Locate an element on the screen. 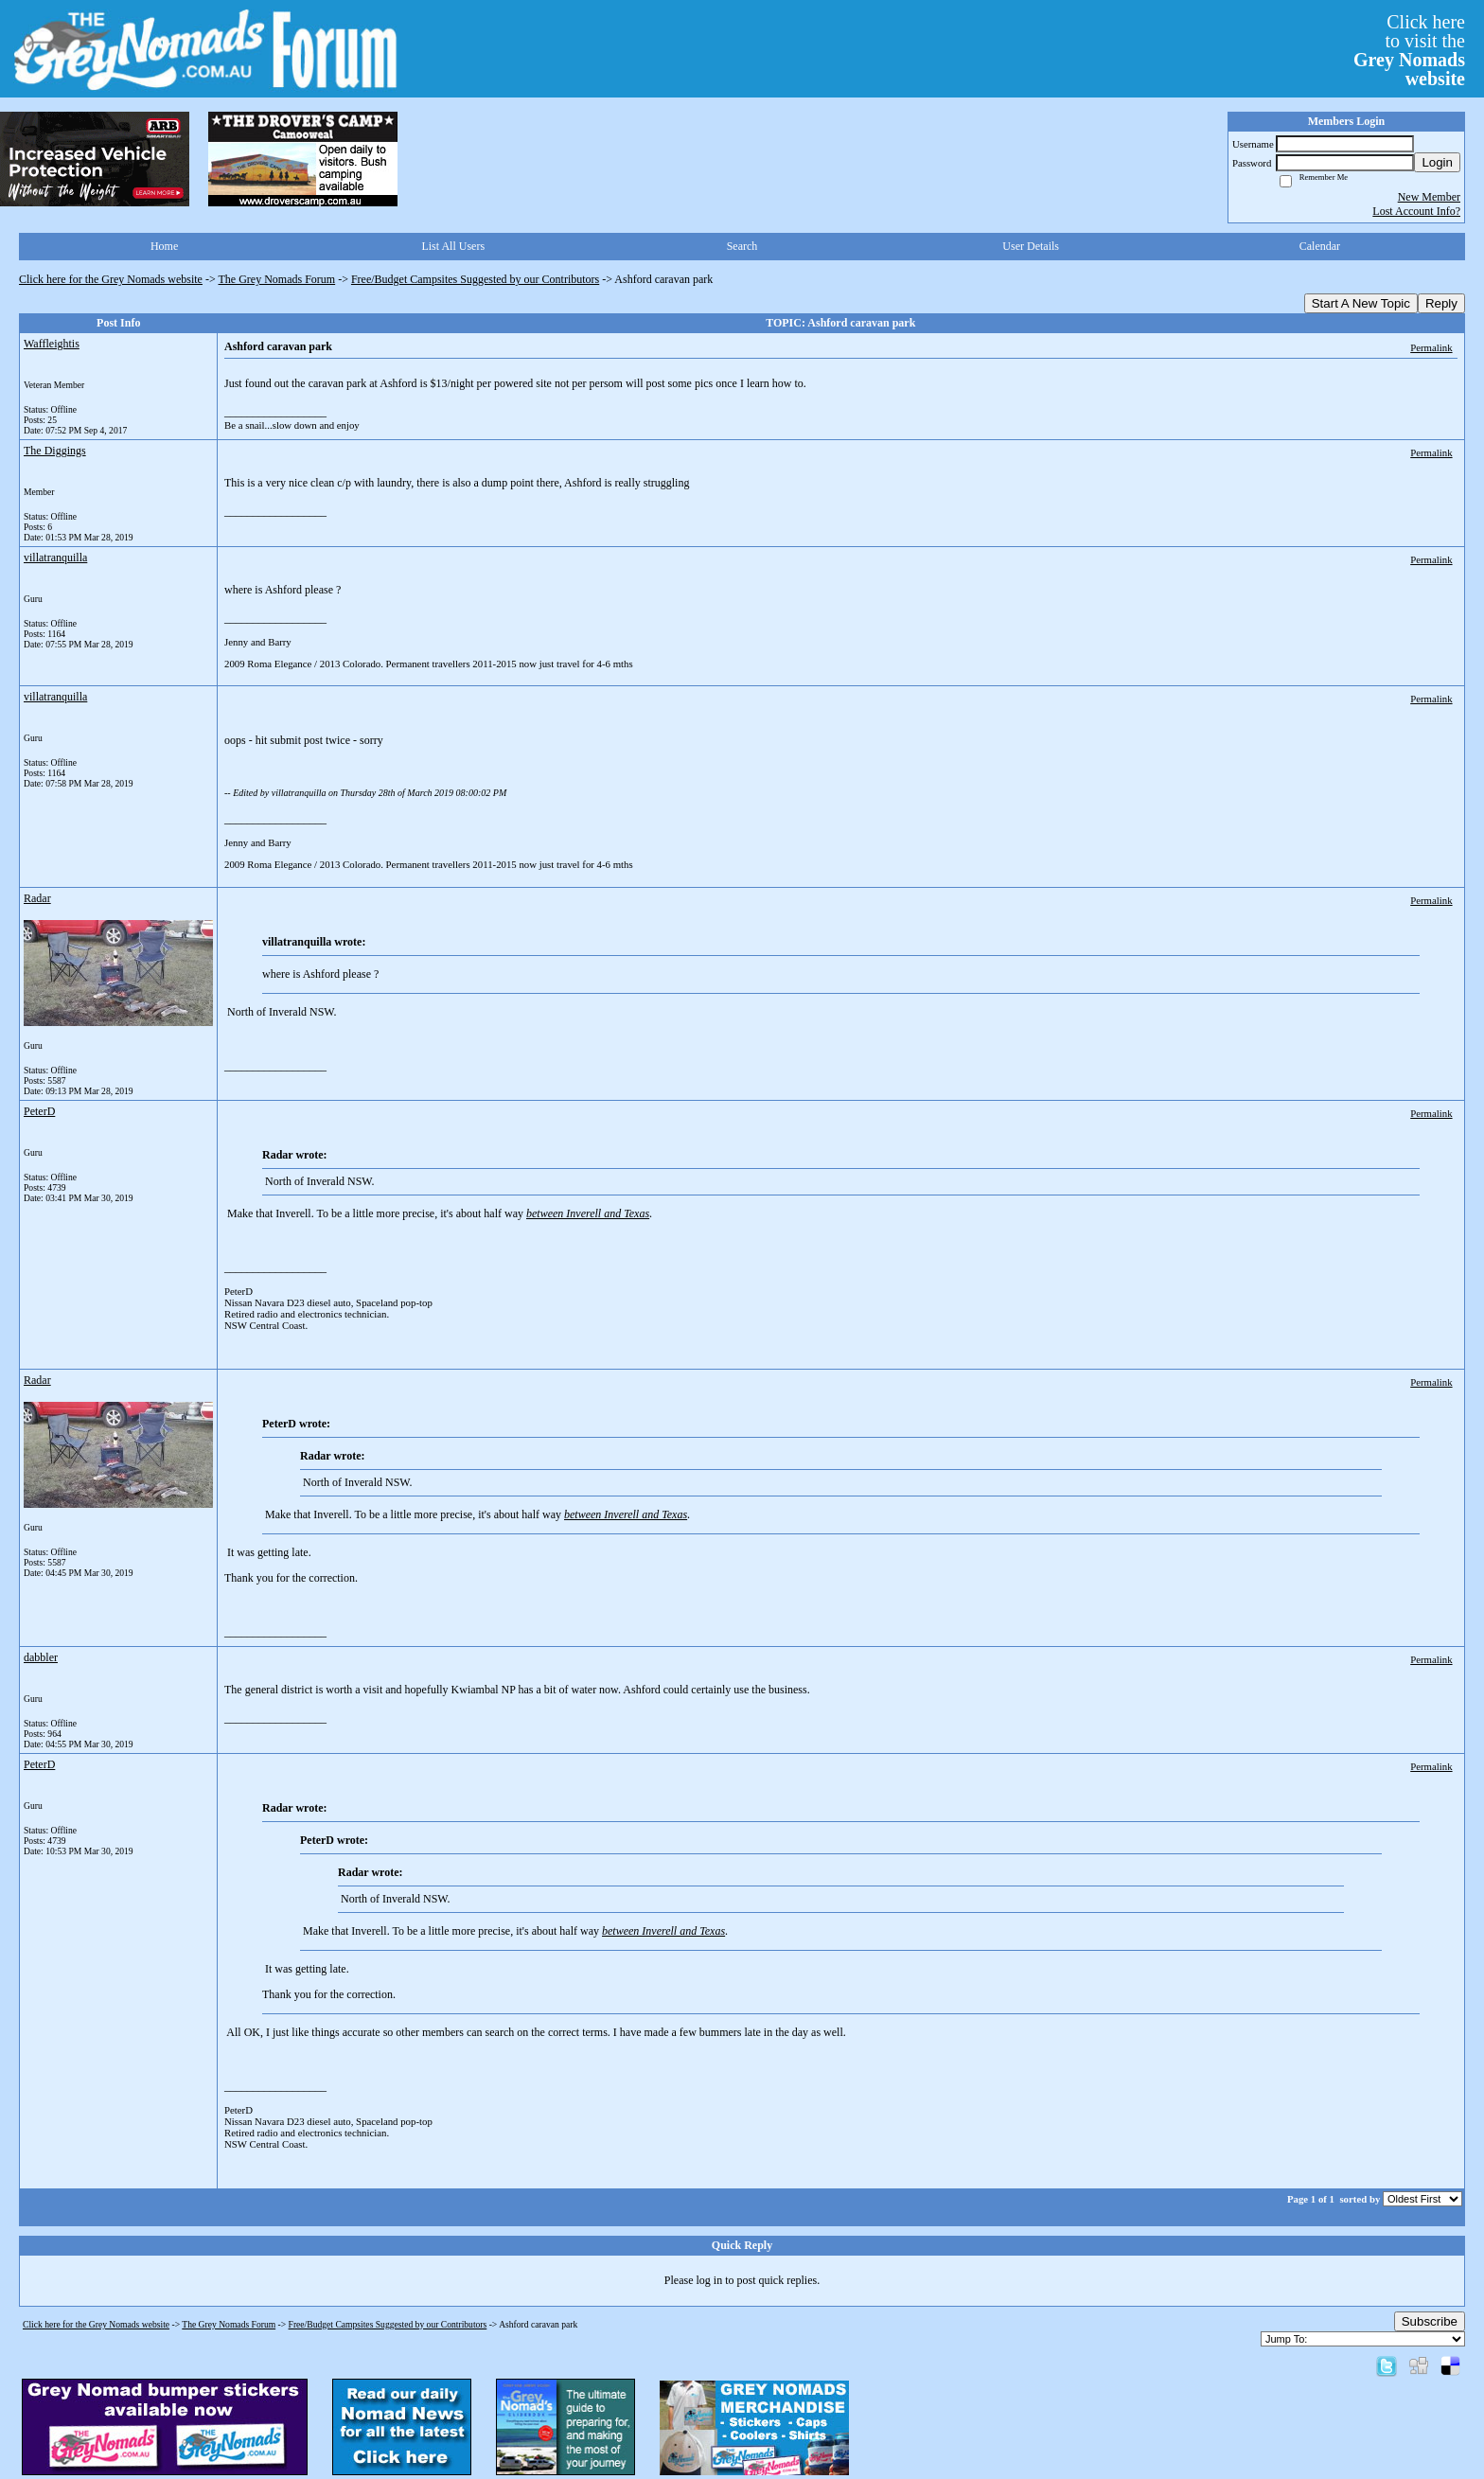  Subscribe is located at coordinates (1430, 2321).